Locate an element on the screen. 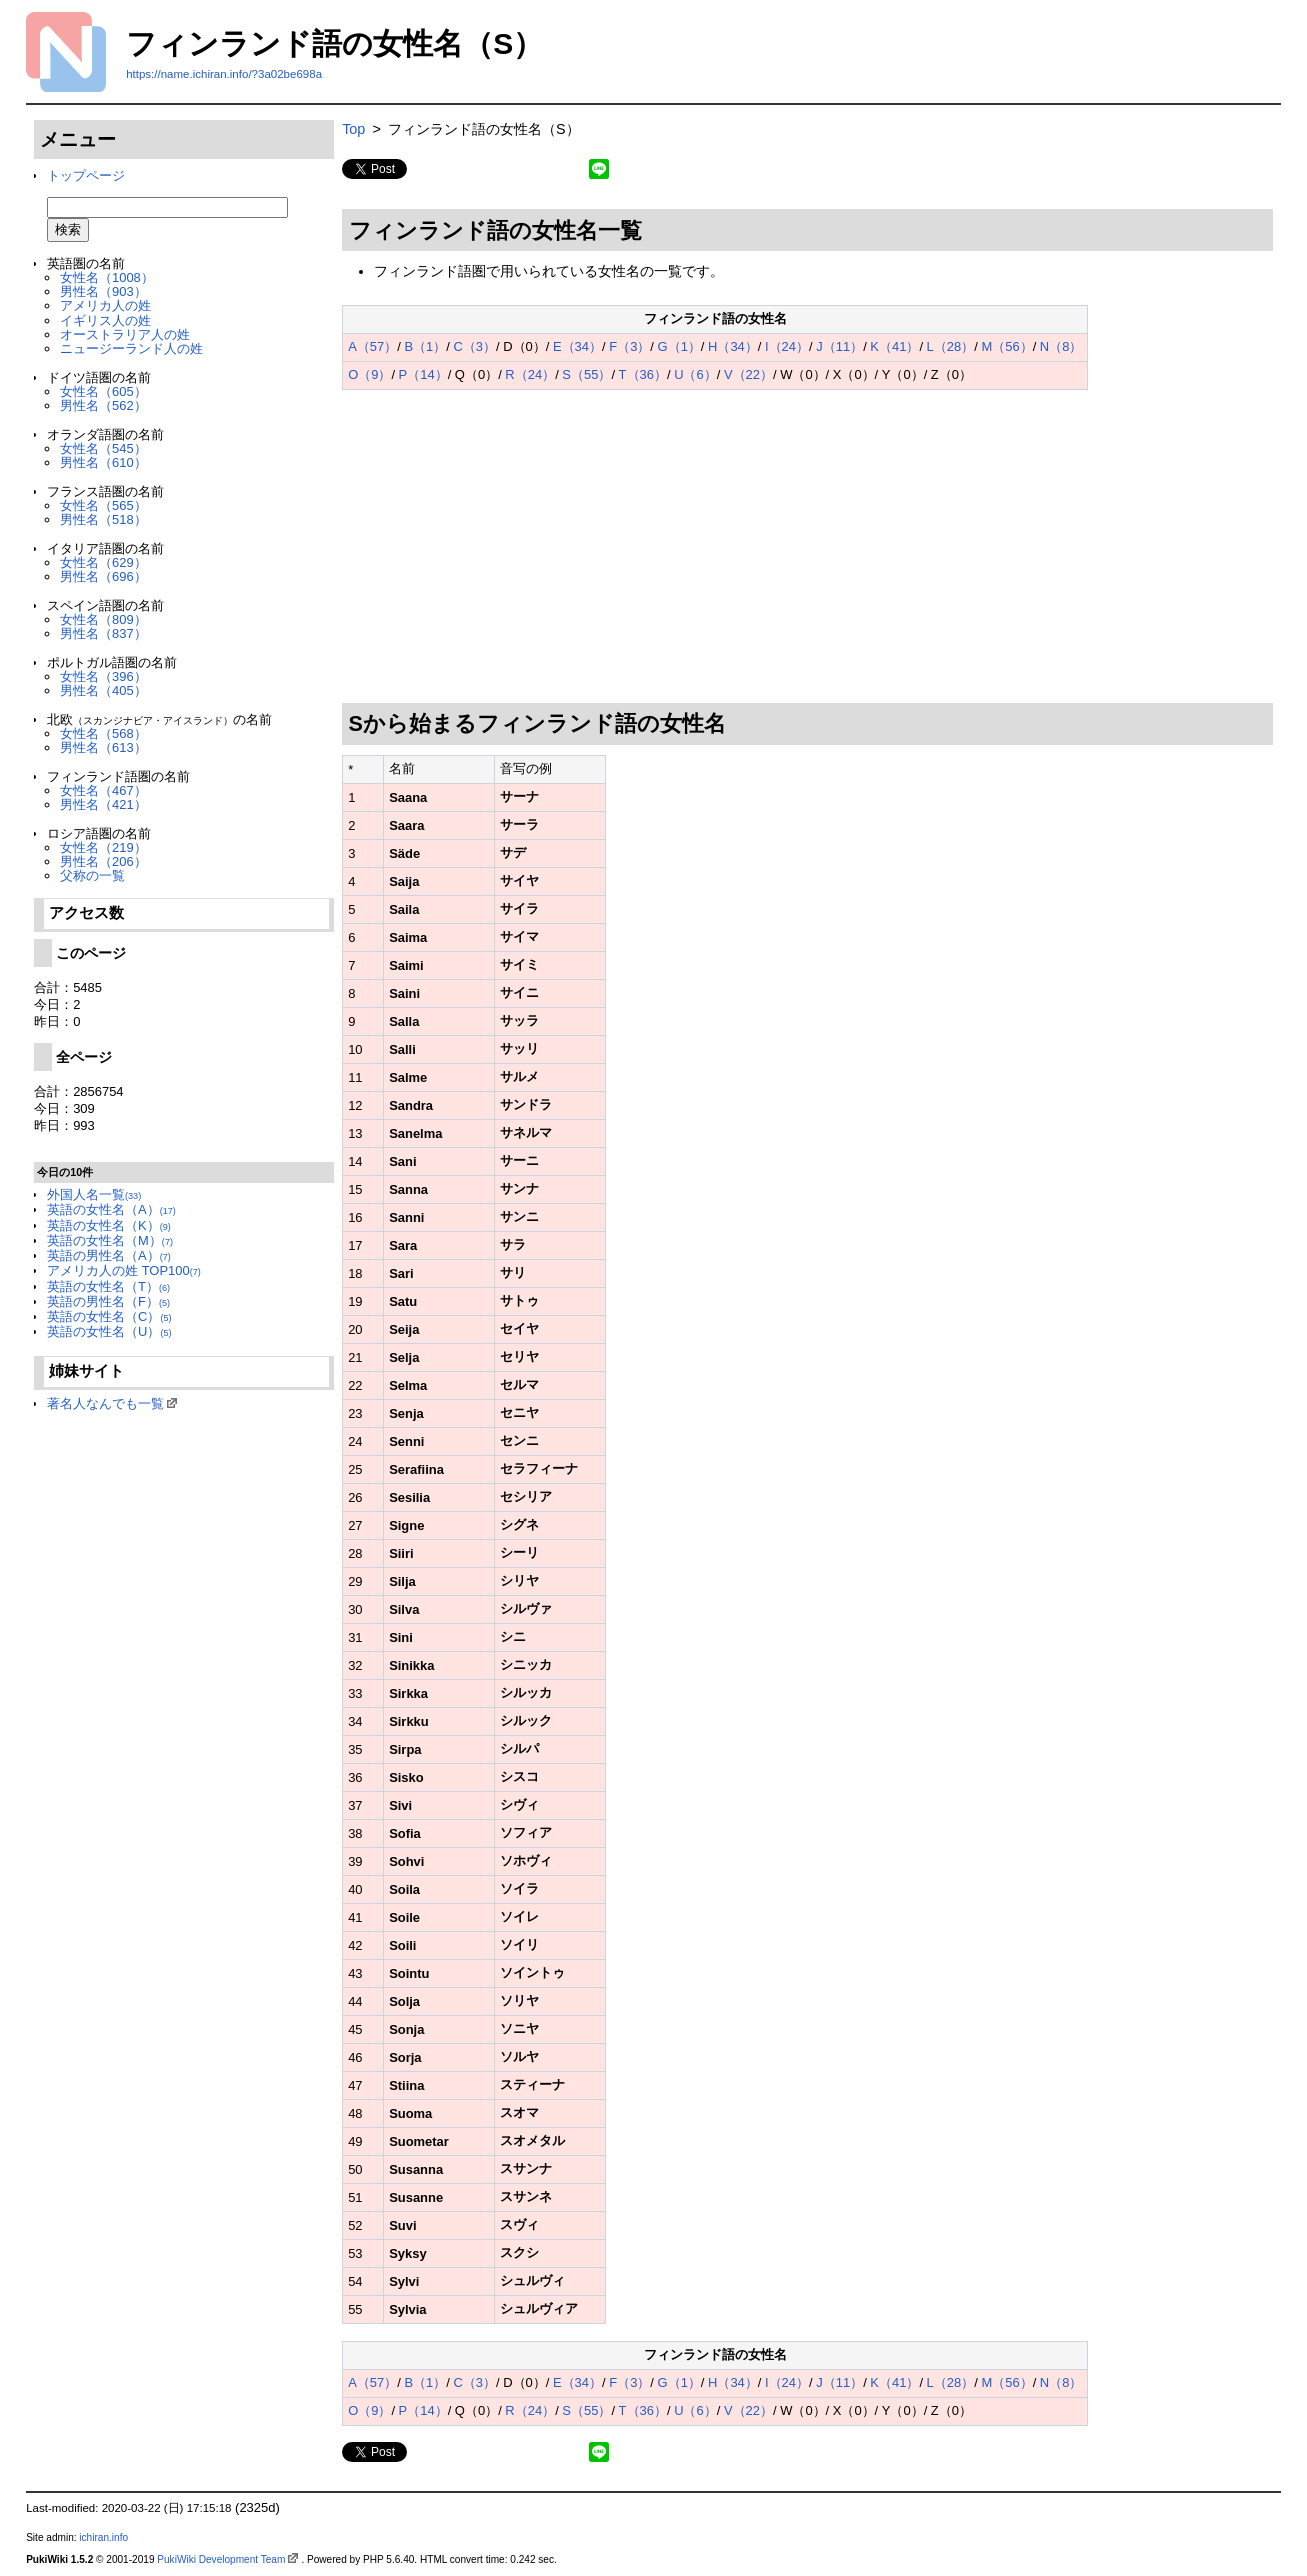 This screenshot has width=1307, height=2576. 著名人なんでも一覧 is located at coordinates (105, 1403).